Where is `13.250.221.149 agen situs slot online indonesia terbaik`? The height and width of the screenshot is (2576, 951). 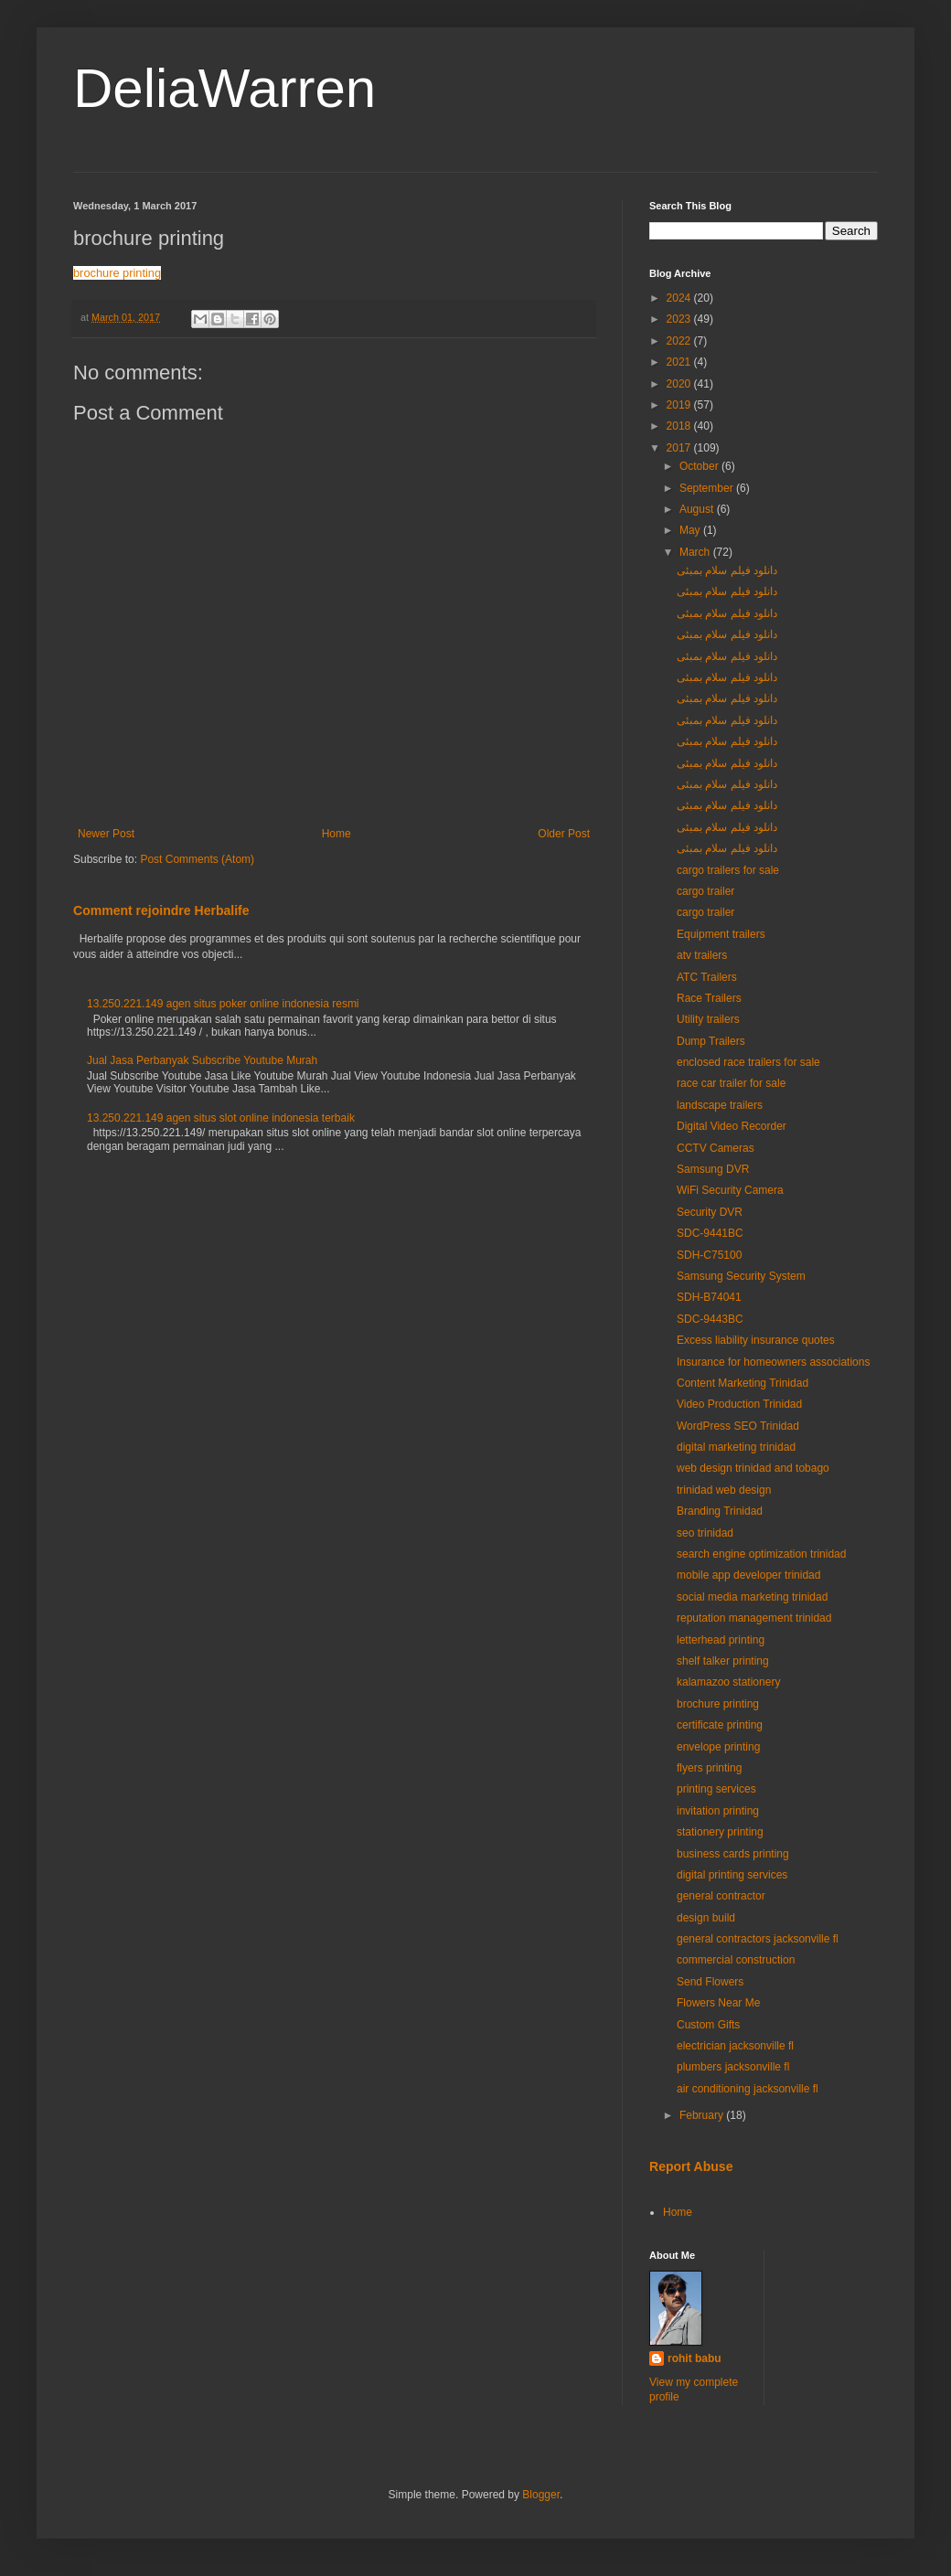 13.250.221.149 agen situs slot online indonesia terbaik is located at coordinates (221, 1118).